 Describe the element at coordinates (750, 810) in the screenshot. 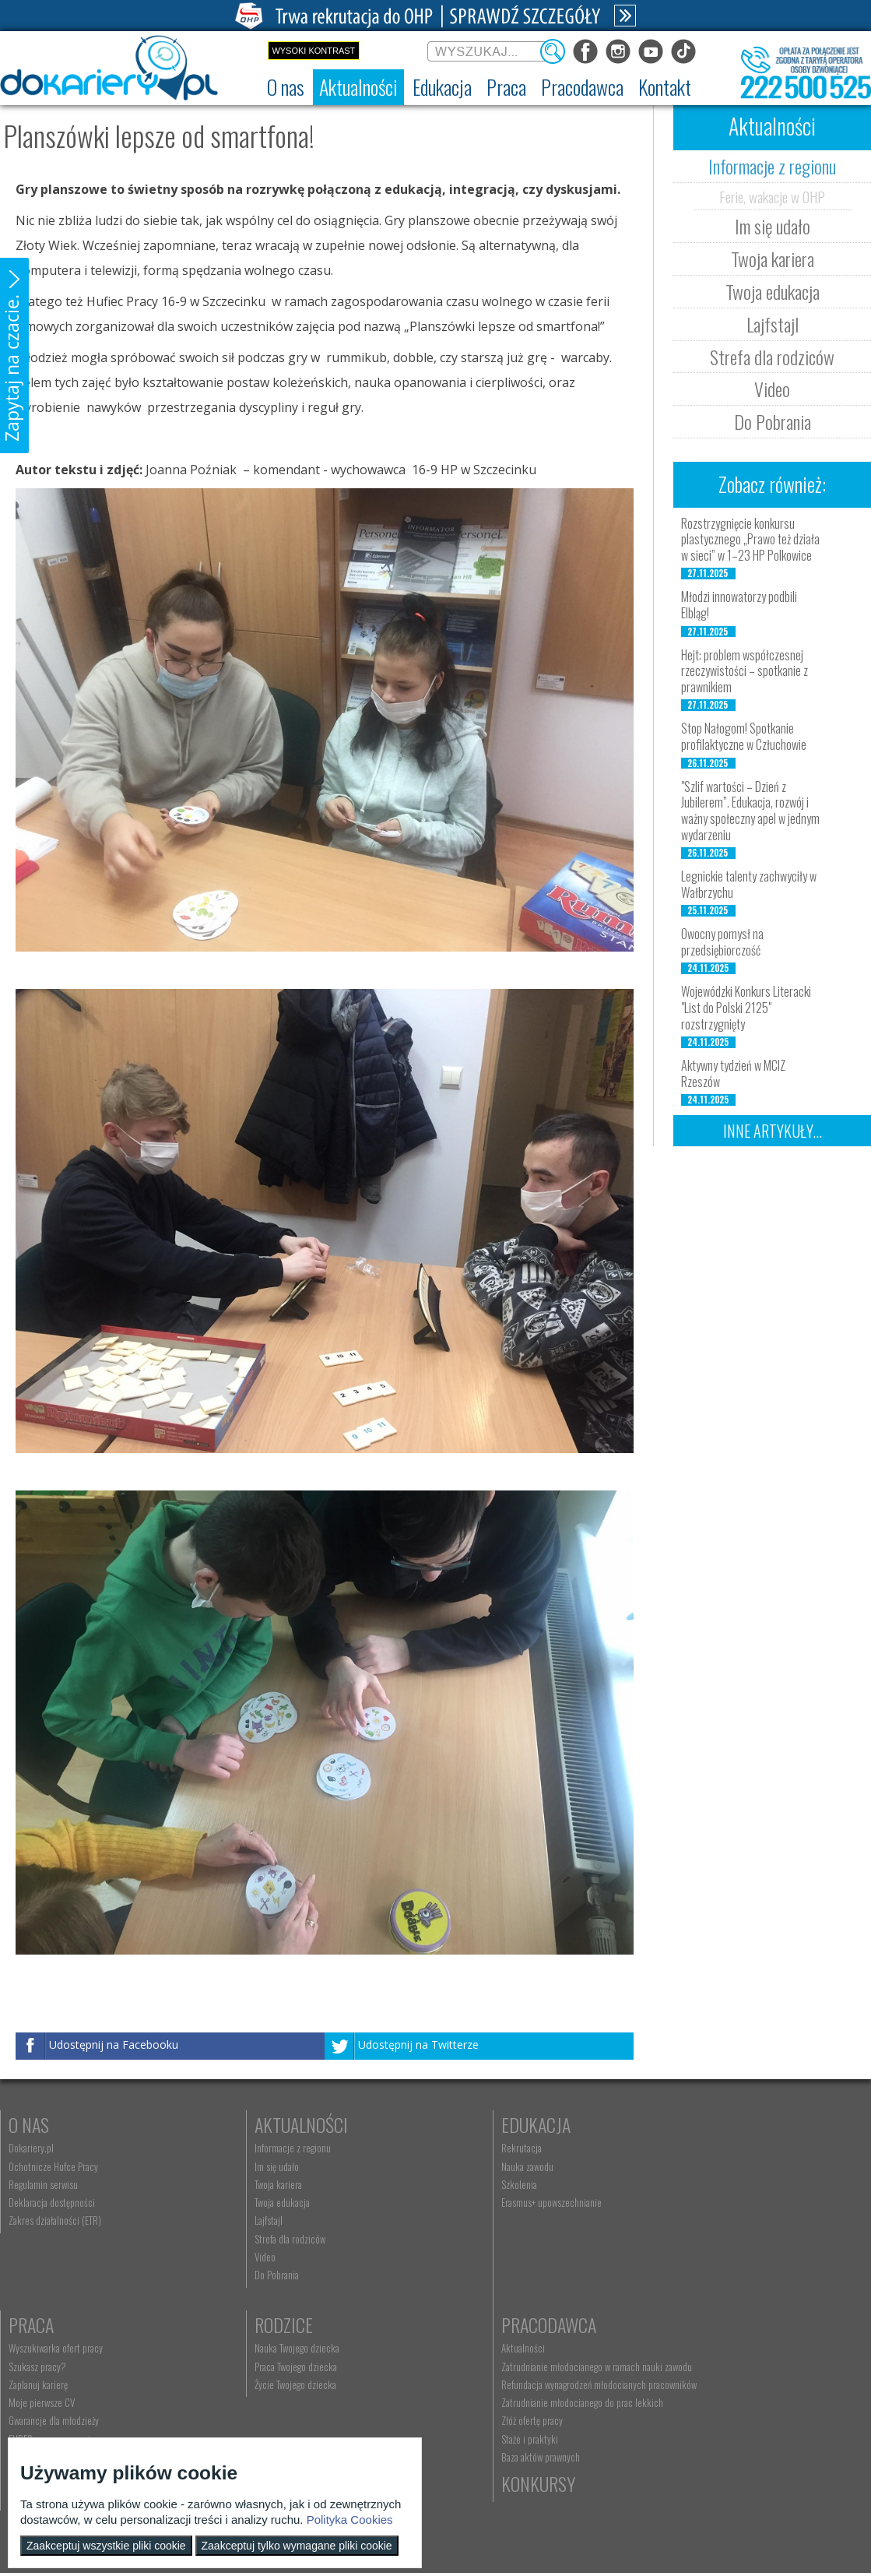

I see `"Szlif wartości – Dzień z Jubilerem”. Edukacja, rozwój i ważny społeczny apel w jednym wydarzeniu` at that location.